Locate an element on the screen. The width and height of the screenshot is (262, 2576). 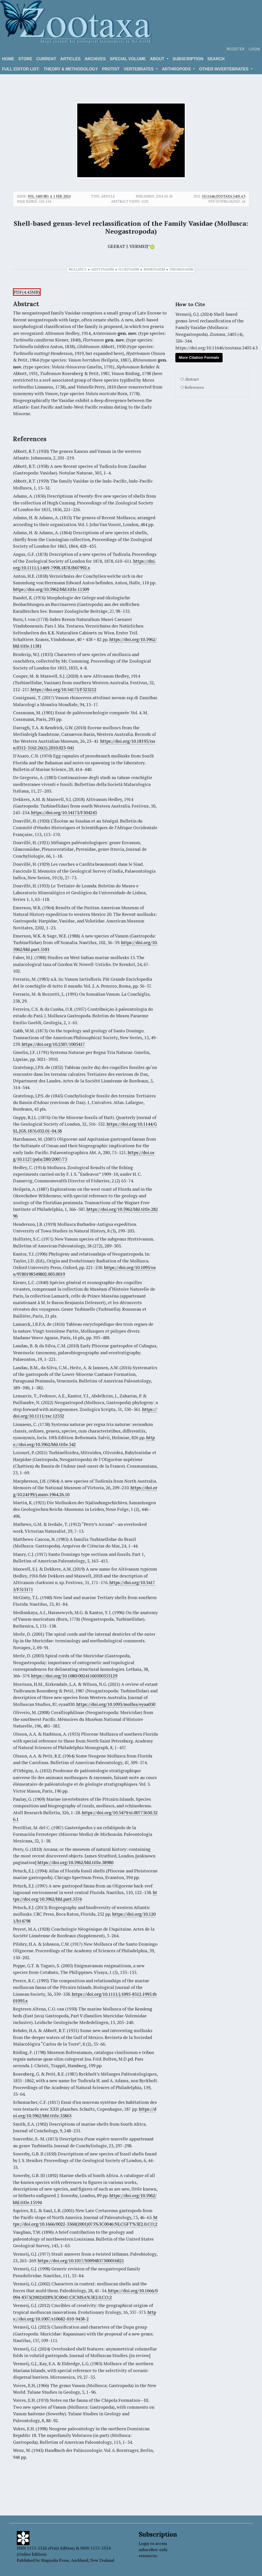
Store is located at coordinates (25, 59).